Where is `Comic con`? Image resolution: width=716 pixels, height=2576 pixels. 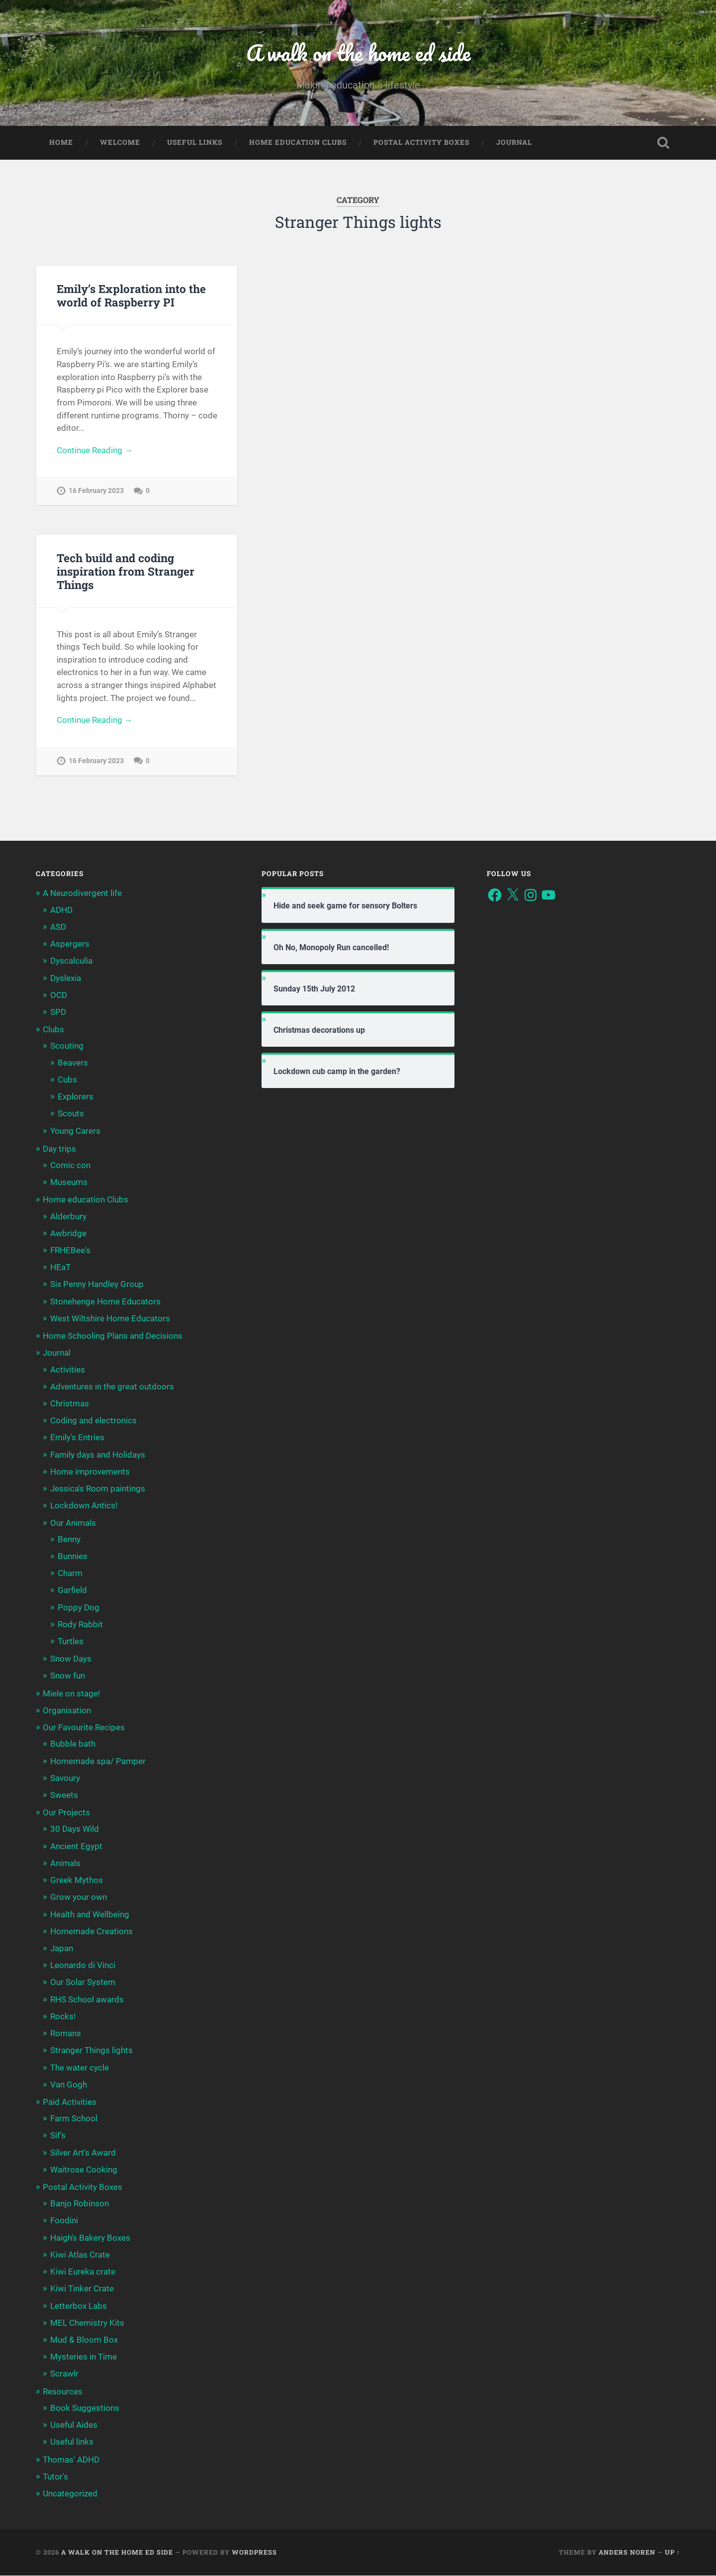
Comic con is located at coordinates (70, 1166).